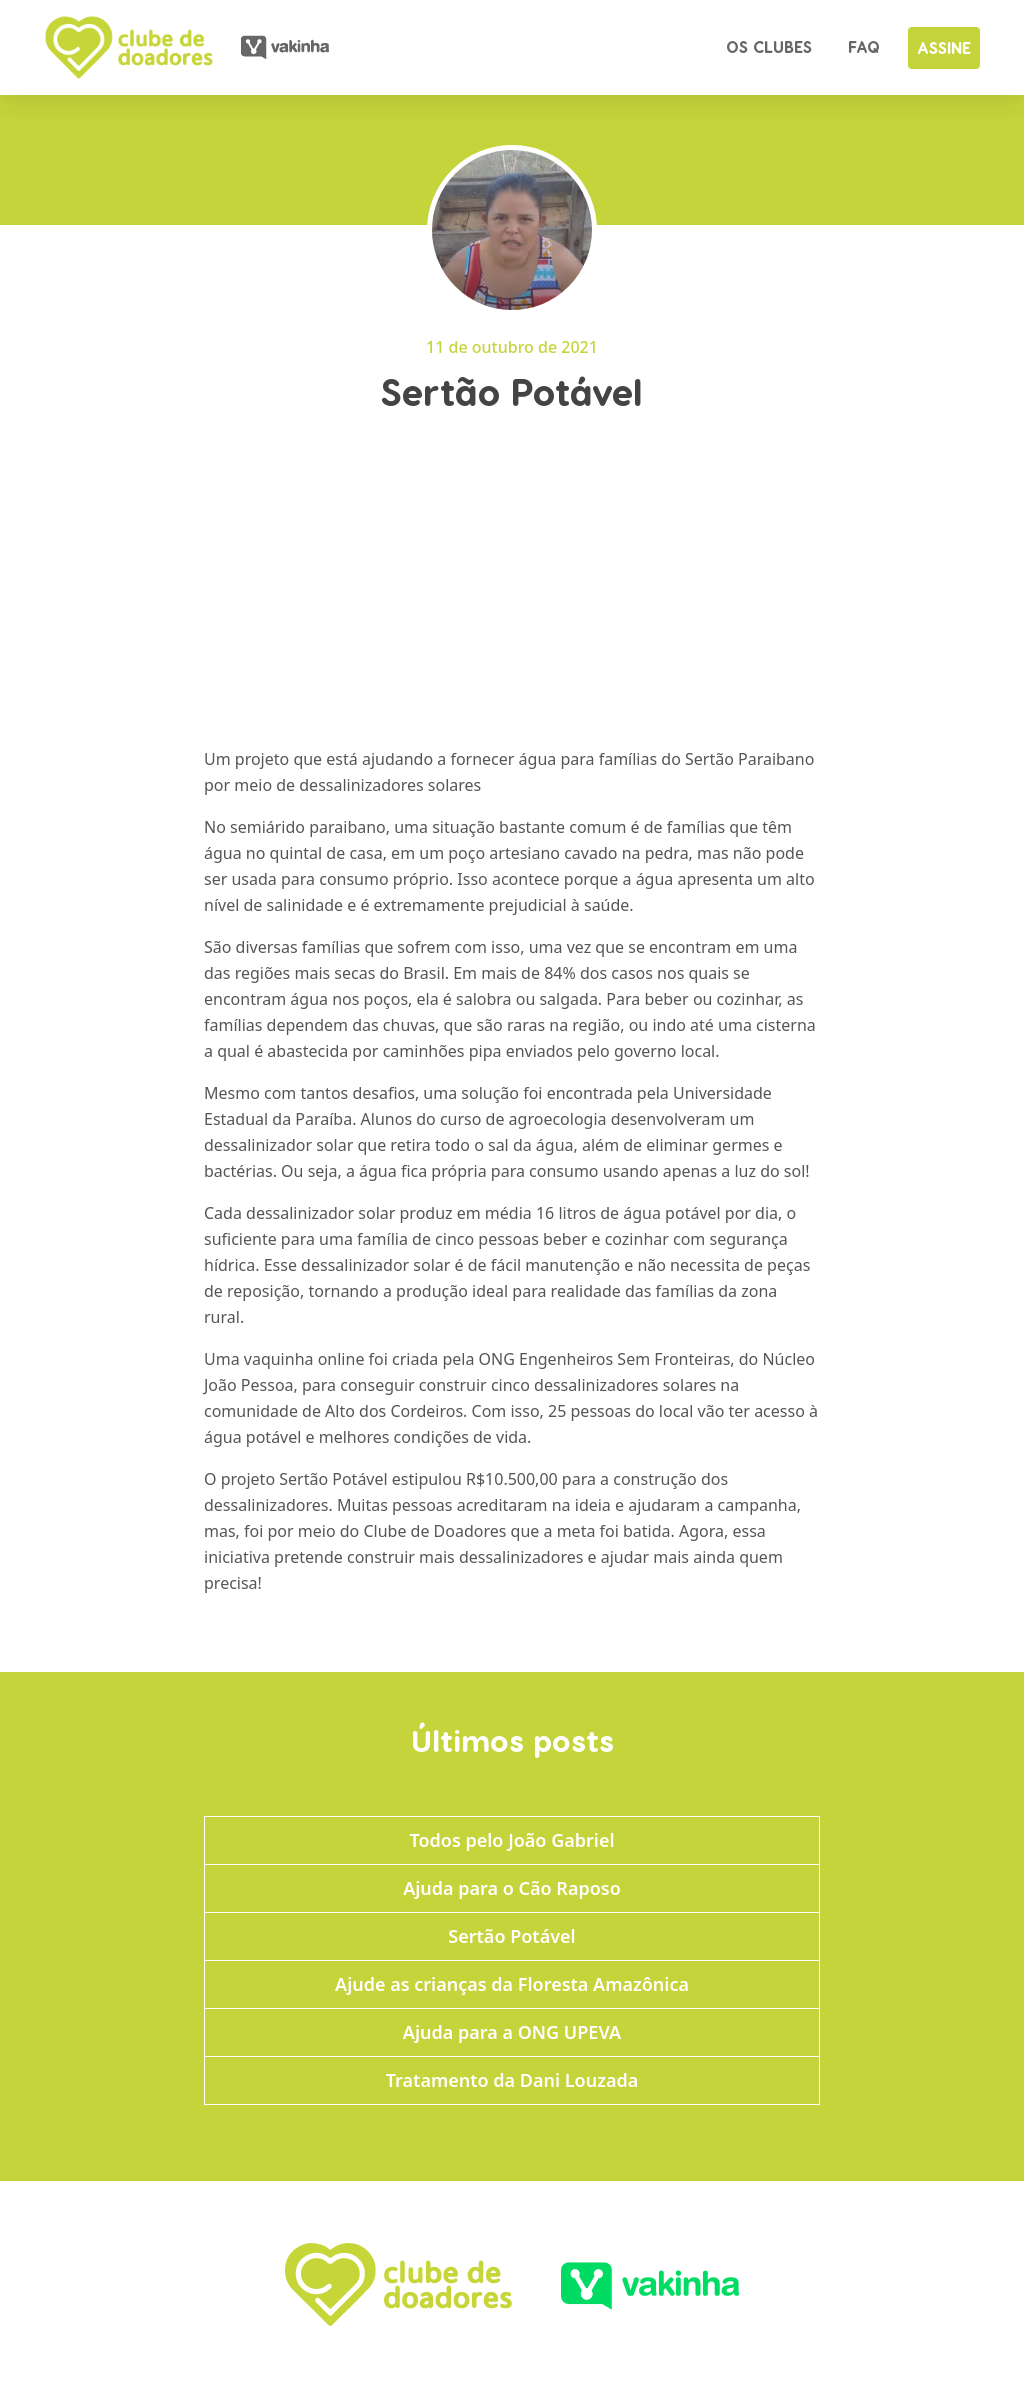 Image resolution: width=1024 pixels, height=2398 pixels. What do you see at coordinates (864, 46) in the screenshot?
I see `FAQ` at bounding box center [864, 46].